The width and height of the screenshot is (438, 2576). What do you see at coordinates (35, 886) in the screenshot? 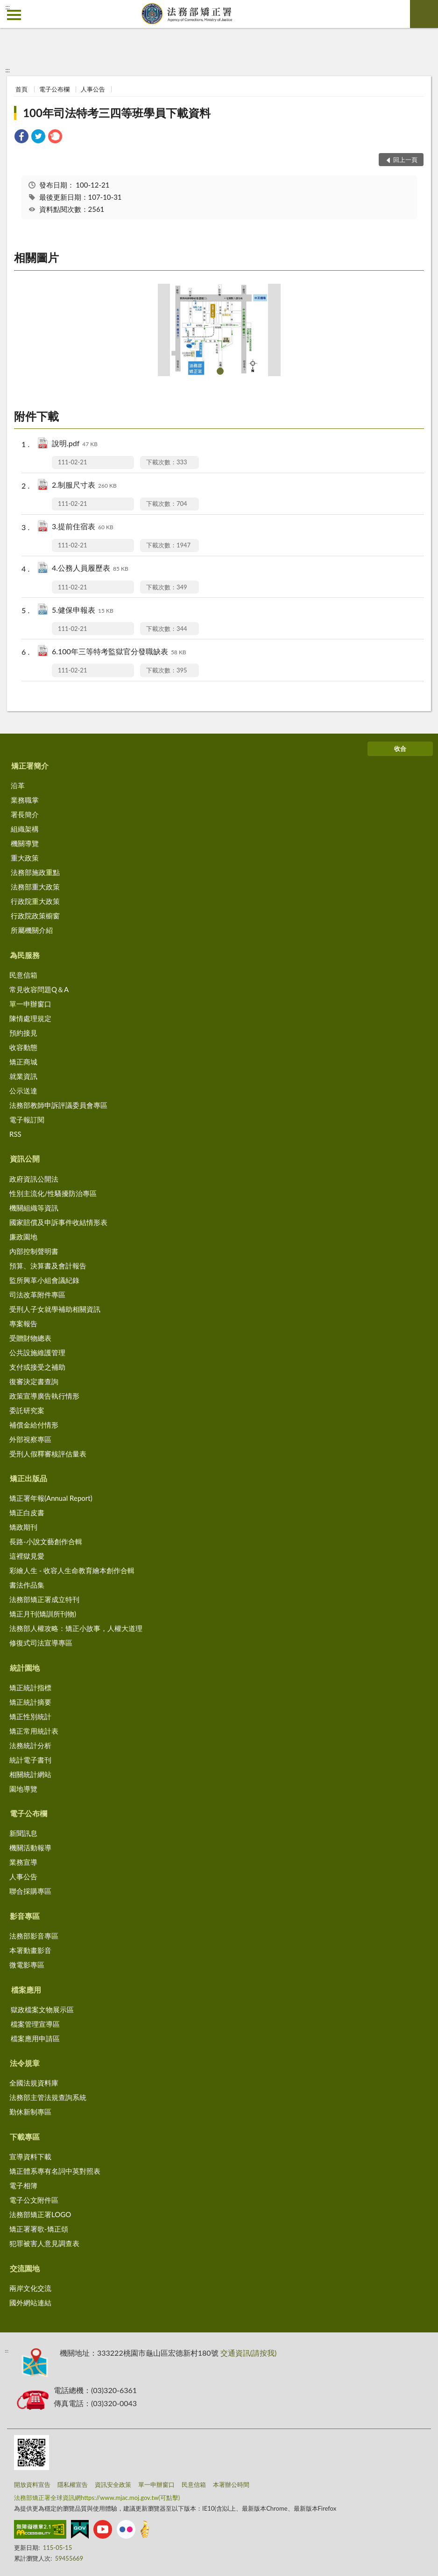
I see `法務部重大政策` at bounding box center [35, 886].